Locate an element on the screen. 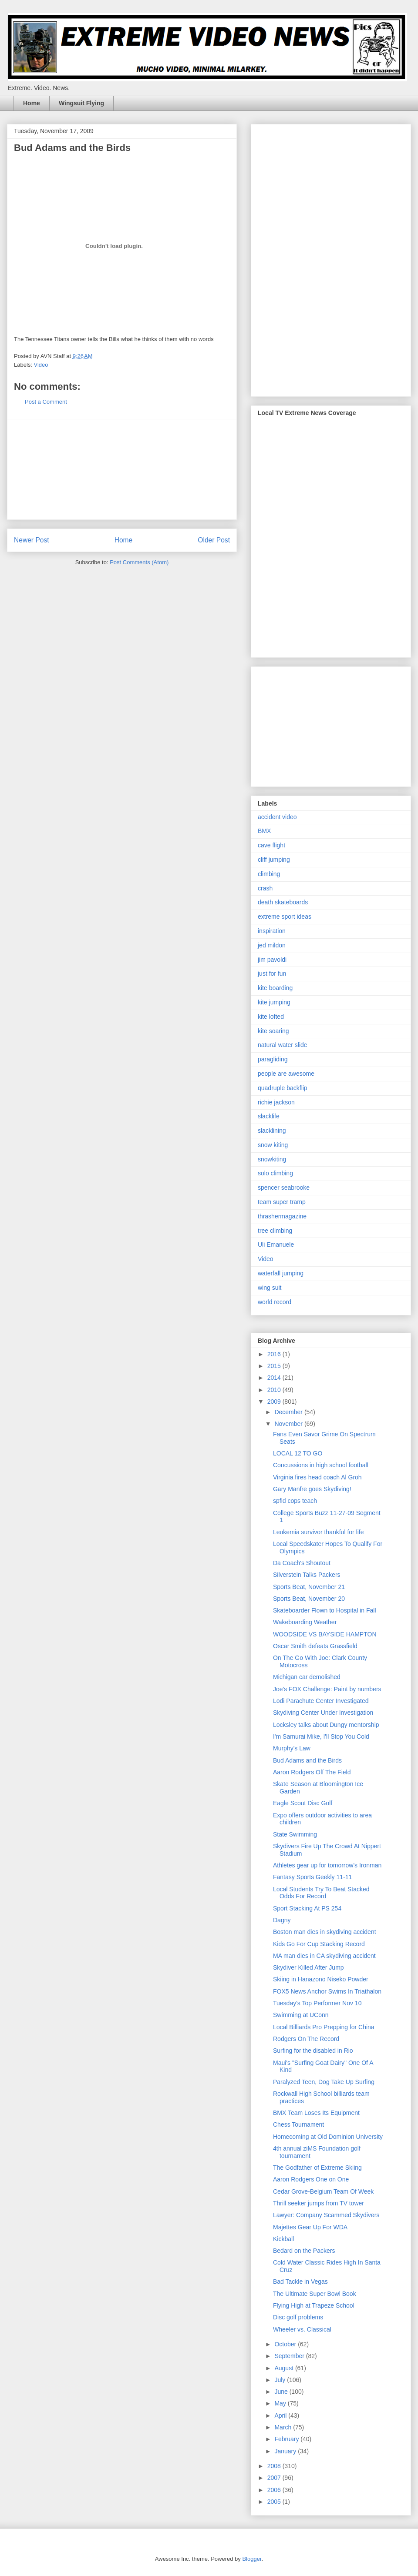 This screenshot has width=418, height=2576. Dagny is located at coordinates (281, 1920).